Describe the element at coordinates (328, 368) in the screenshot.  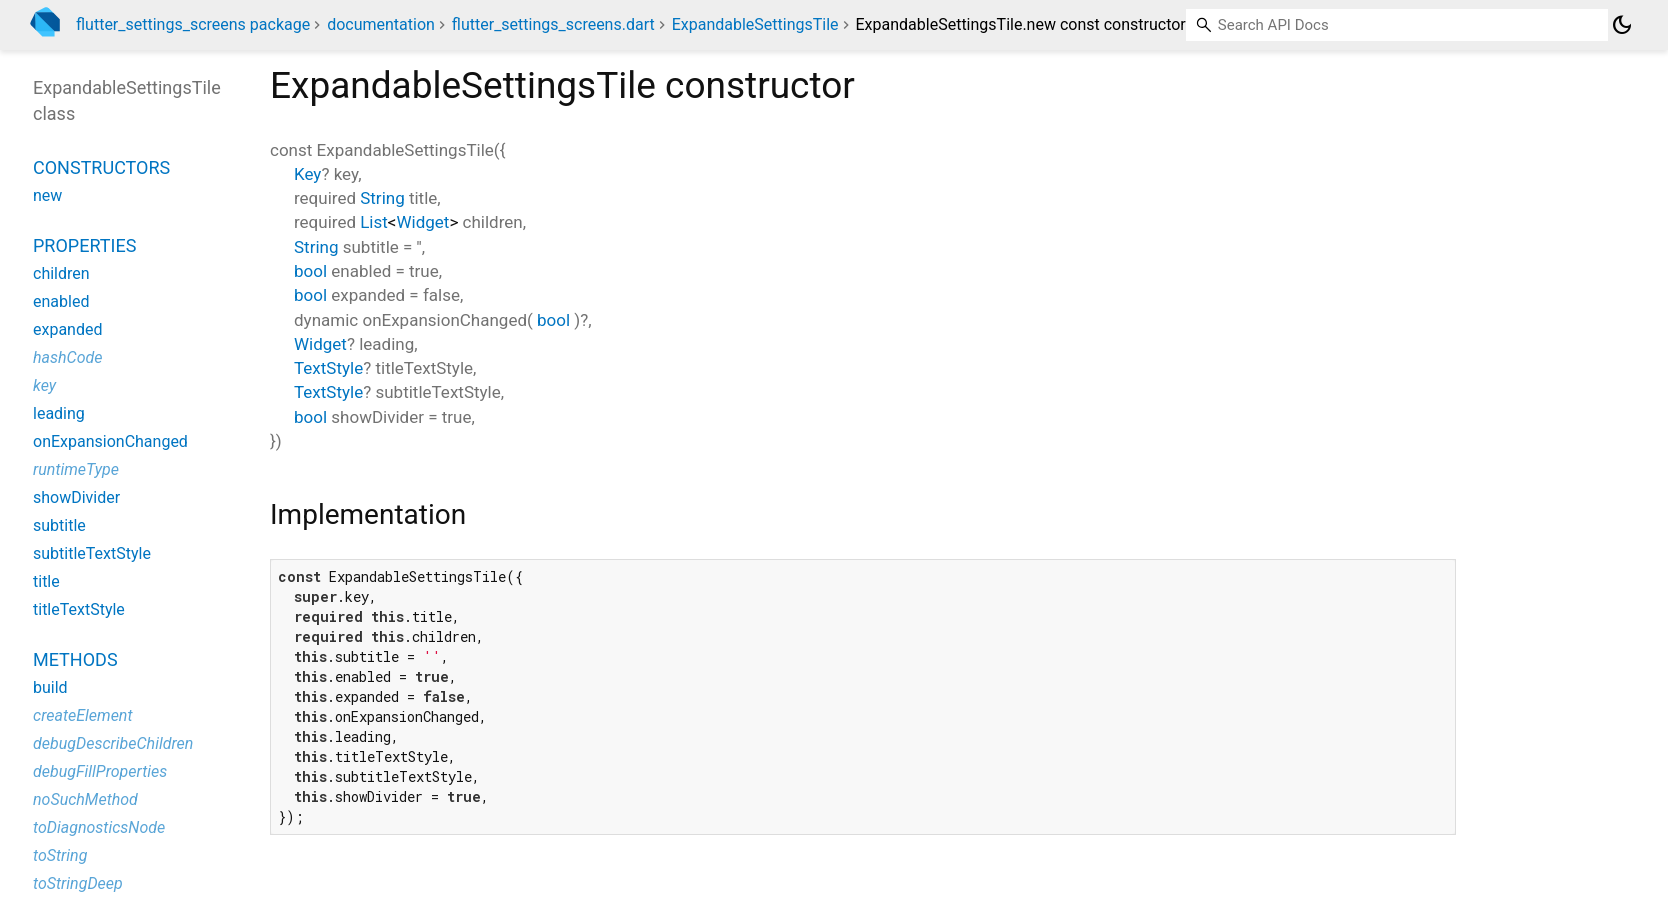
I see `TextStyle` at that location.